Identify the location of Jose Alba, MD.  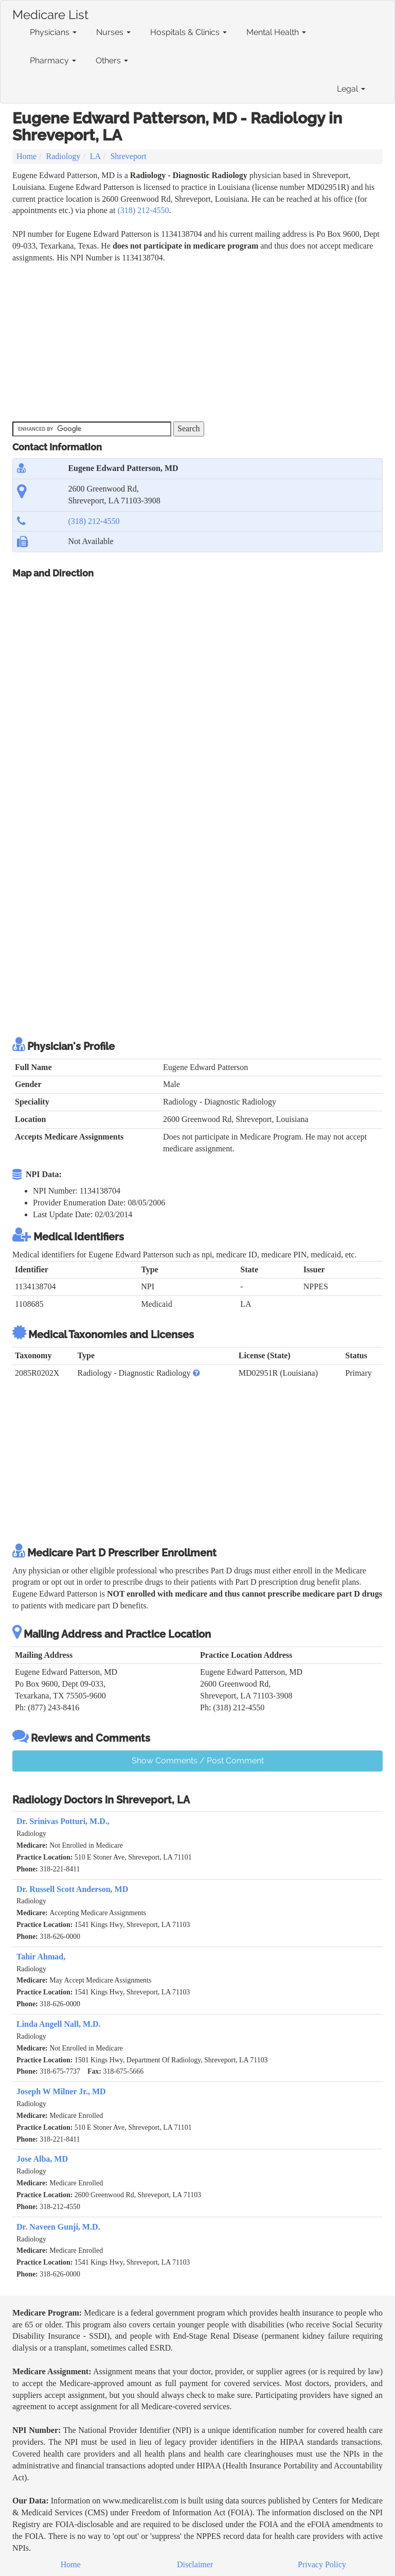
(42, 2158).